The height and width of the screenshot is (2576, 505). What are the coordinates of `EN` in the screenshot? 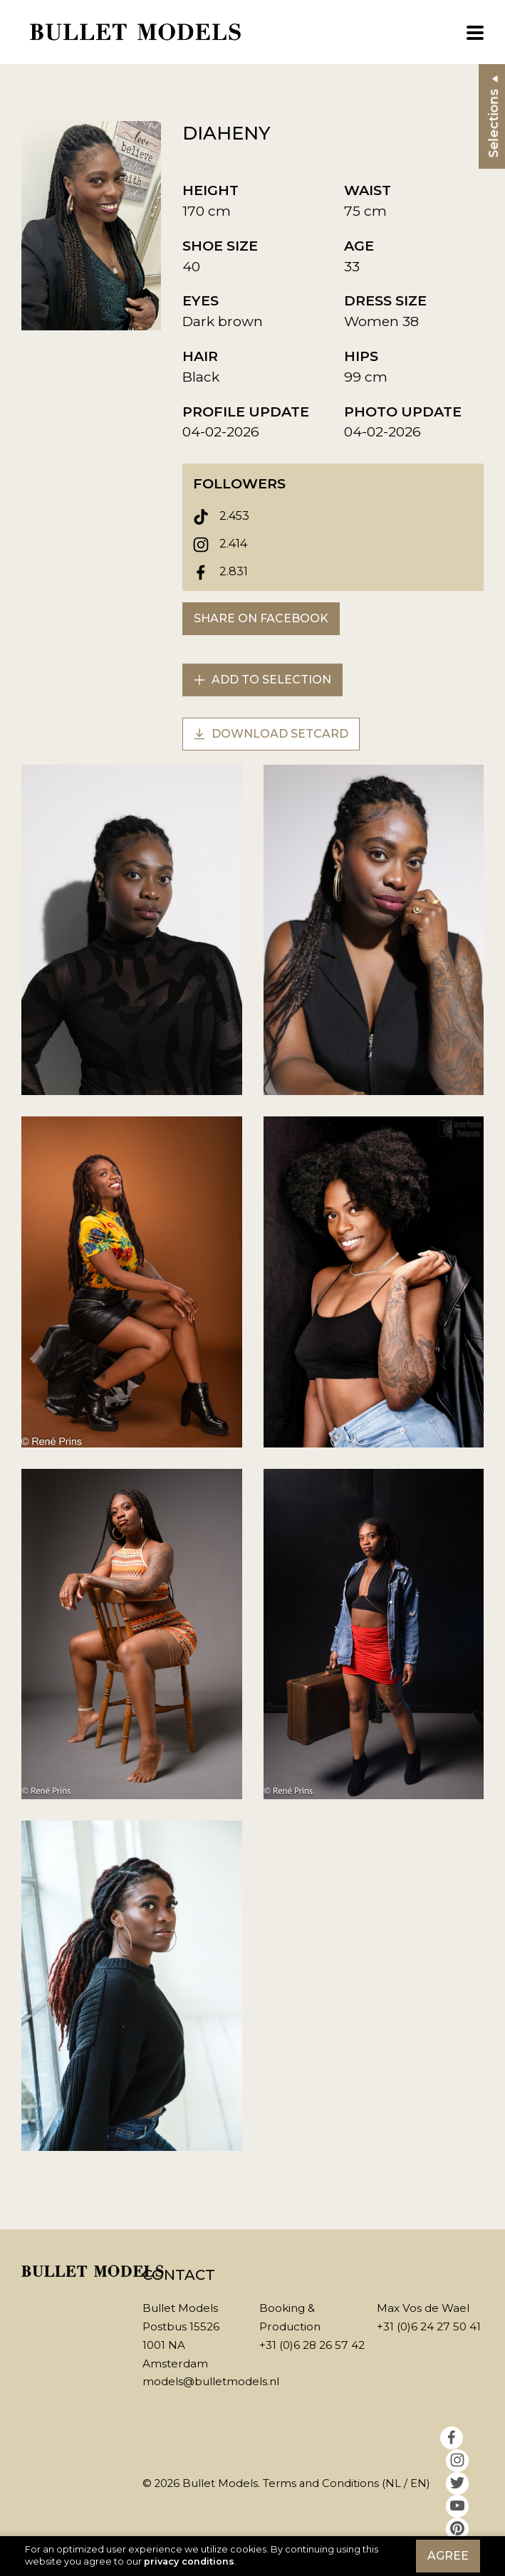 It's located at (418, 2483).